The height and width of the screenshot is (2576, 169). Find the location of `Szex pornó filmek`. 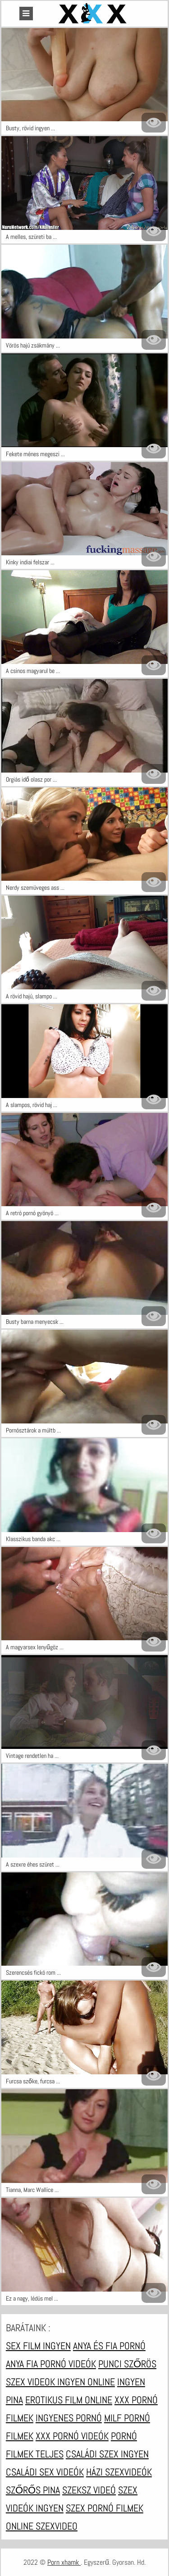

Szex pornó filmek is located at coordinates (104, 2508).